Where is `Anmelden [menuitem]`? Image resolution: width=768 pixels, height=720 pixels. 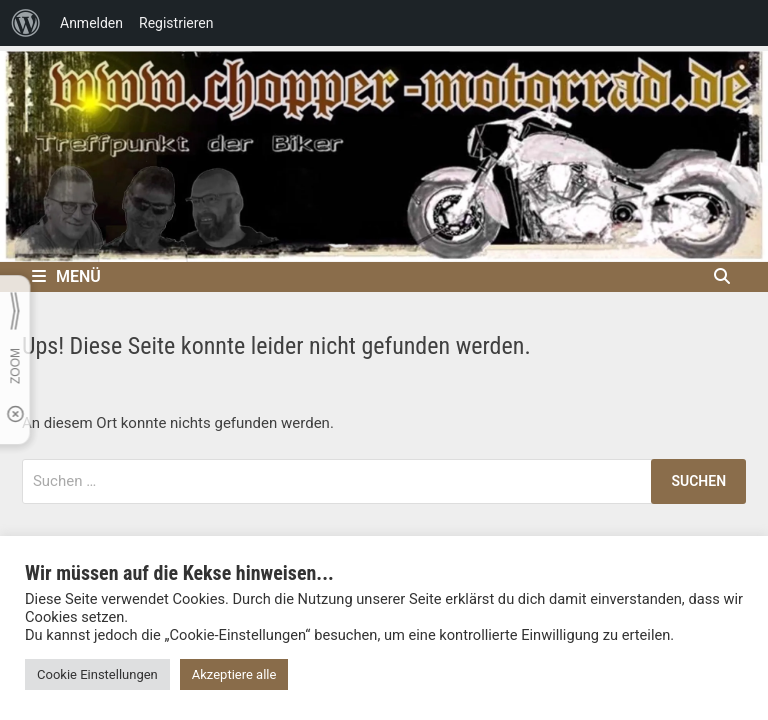
Anmelden [menuitem] is located at coordinates (91, 23).